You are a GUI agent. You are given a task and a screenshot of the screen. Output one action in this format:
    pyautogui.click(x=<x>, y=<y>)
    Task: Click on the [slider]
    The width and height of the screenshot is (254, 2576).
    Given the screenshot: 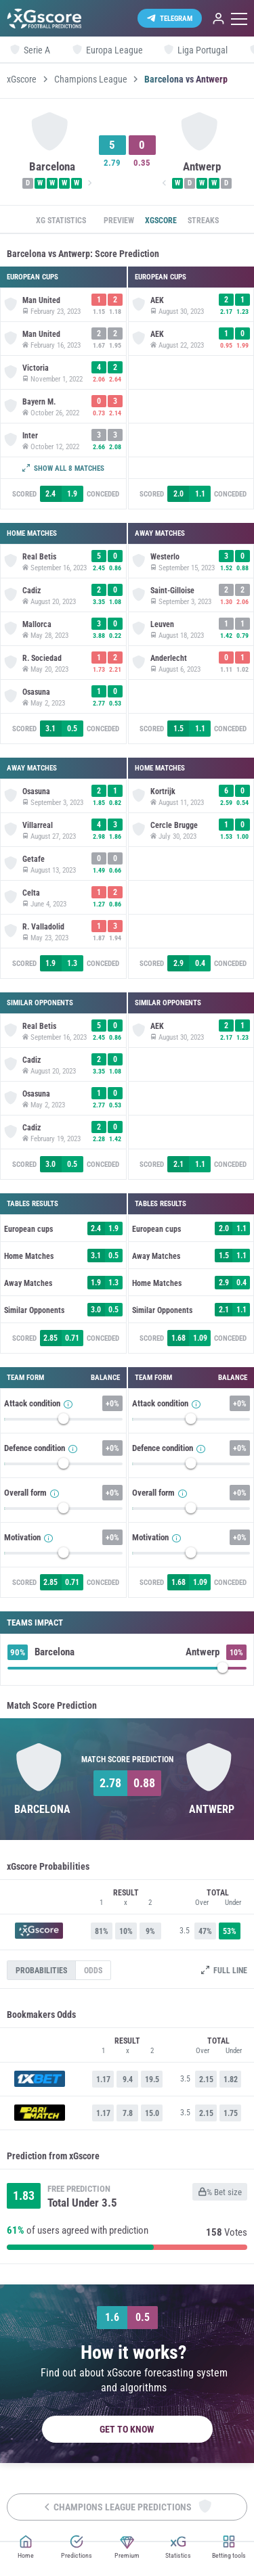 What is the action you would take?
    pyautogui.click(x=63, y=1422)
    